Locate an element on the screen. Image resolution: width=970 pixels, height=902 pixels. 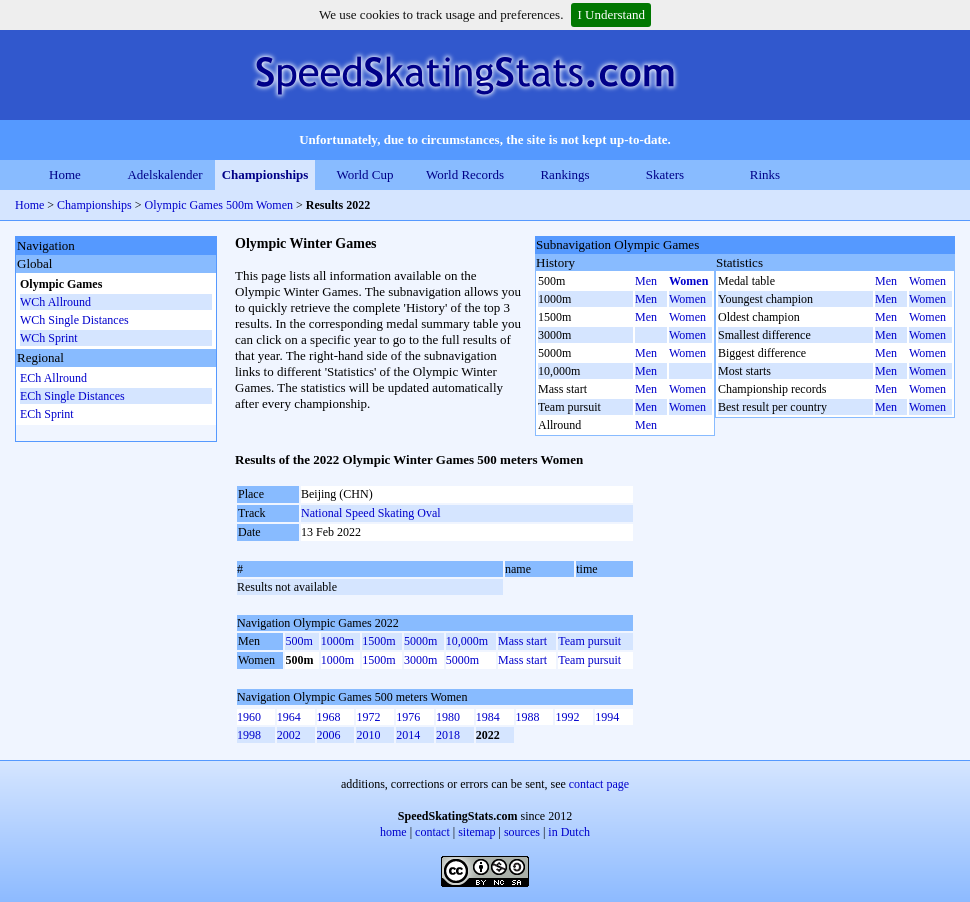
10,000m is located at coordinates (467, 641).